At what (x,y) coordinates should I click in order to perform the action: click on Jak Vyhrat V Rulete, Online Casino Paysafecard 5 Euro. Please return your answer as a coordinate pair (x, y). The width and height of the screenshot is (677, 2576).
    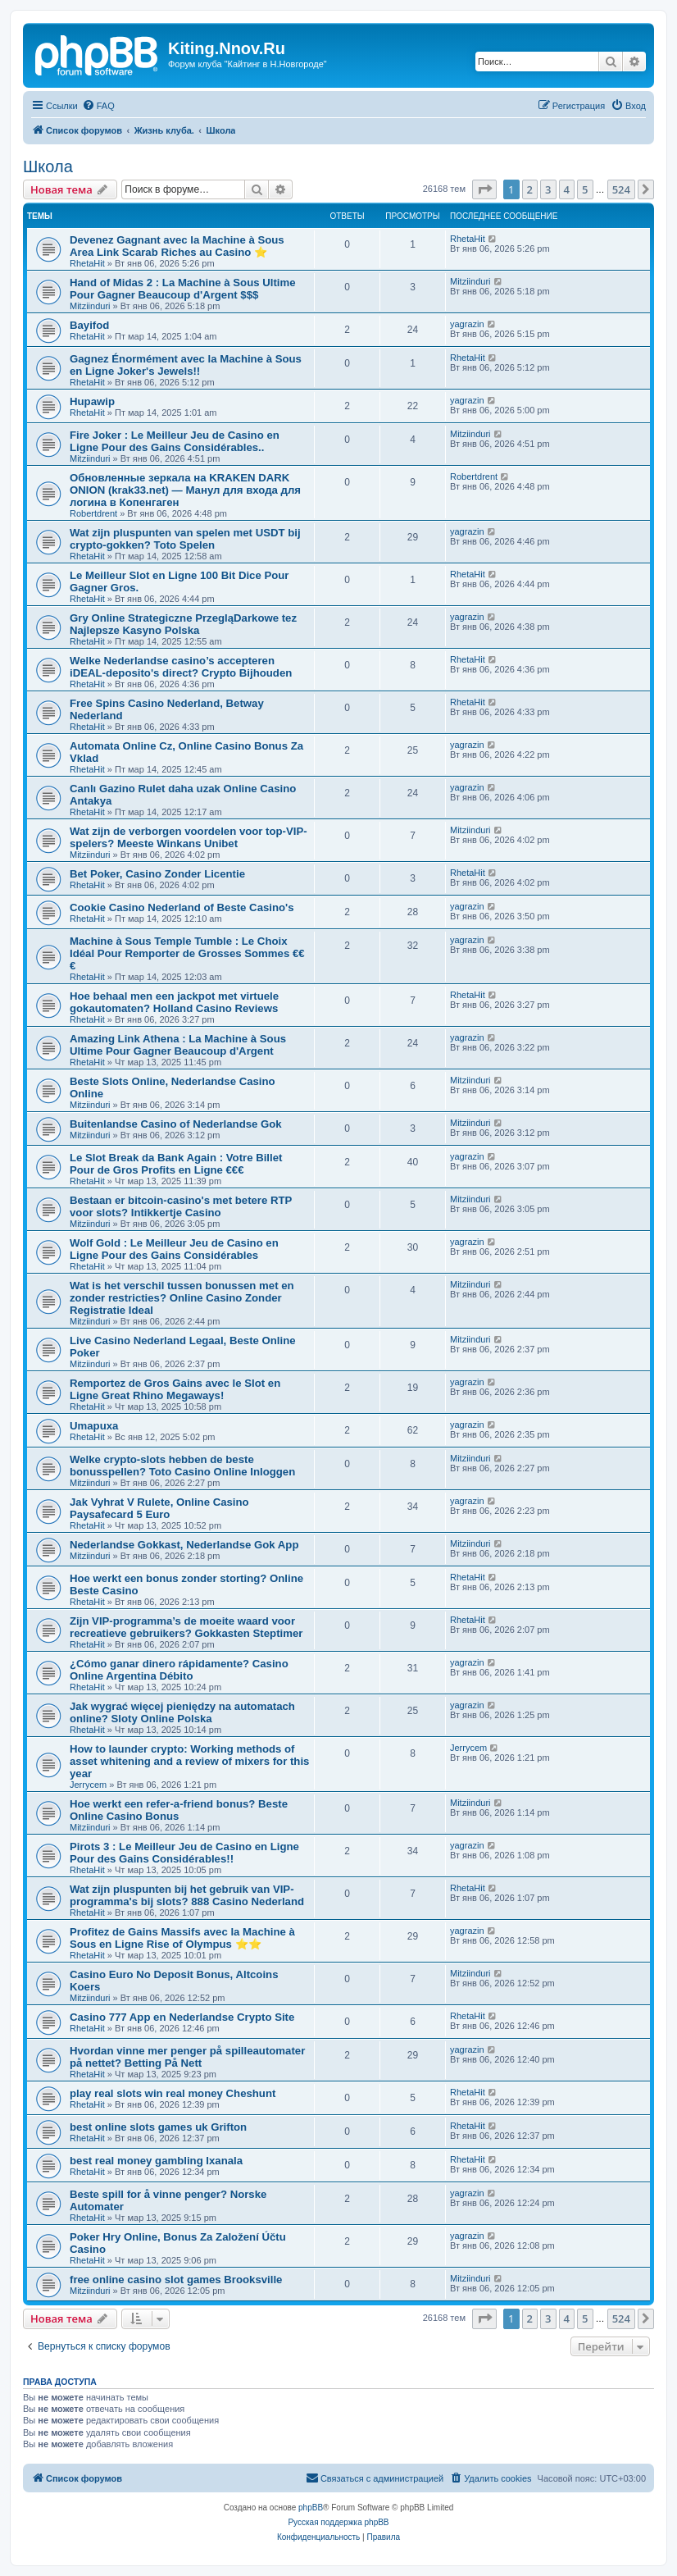
    Looking at the image, I should click on (159, 1508).